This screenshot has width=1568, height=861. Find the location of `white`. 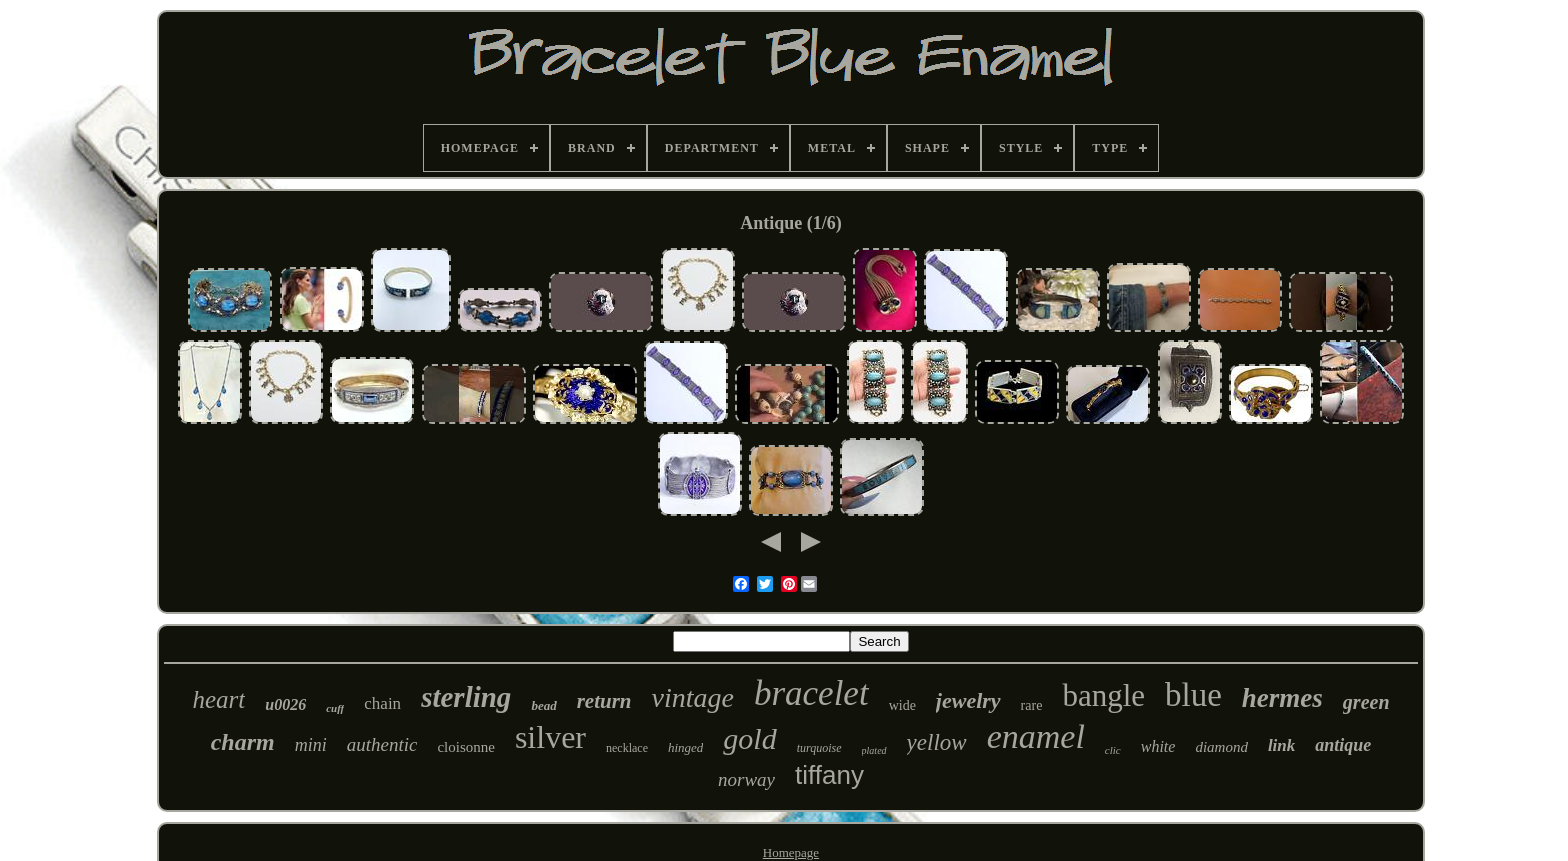

white is located at coordinates (1158, 746).